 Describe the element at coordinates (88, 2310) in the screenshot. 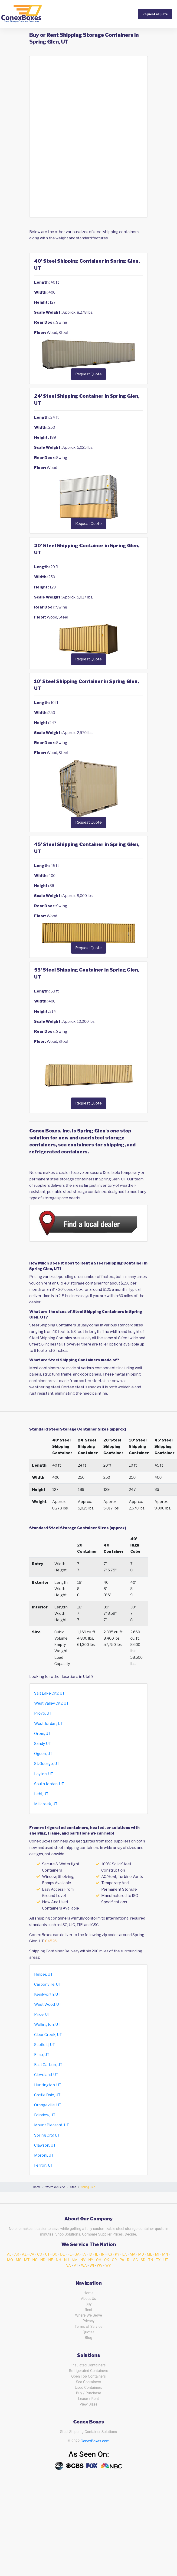

I see `Rent` at that location.